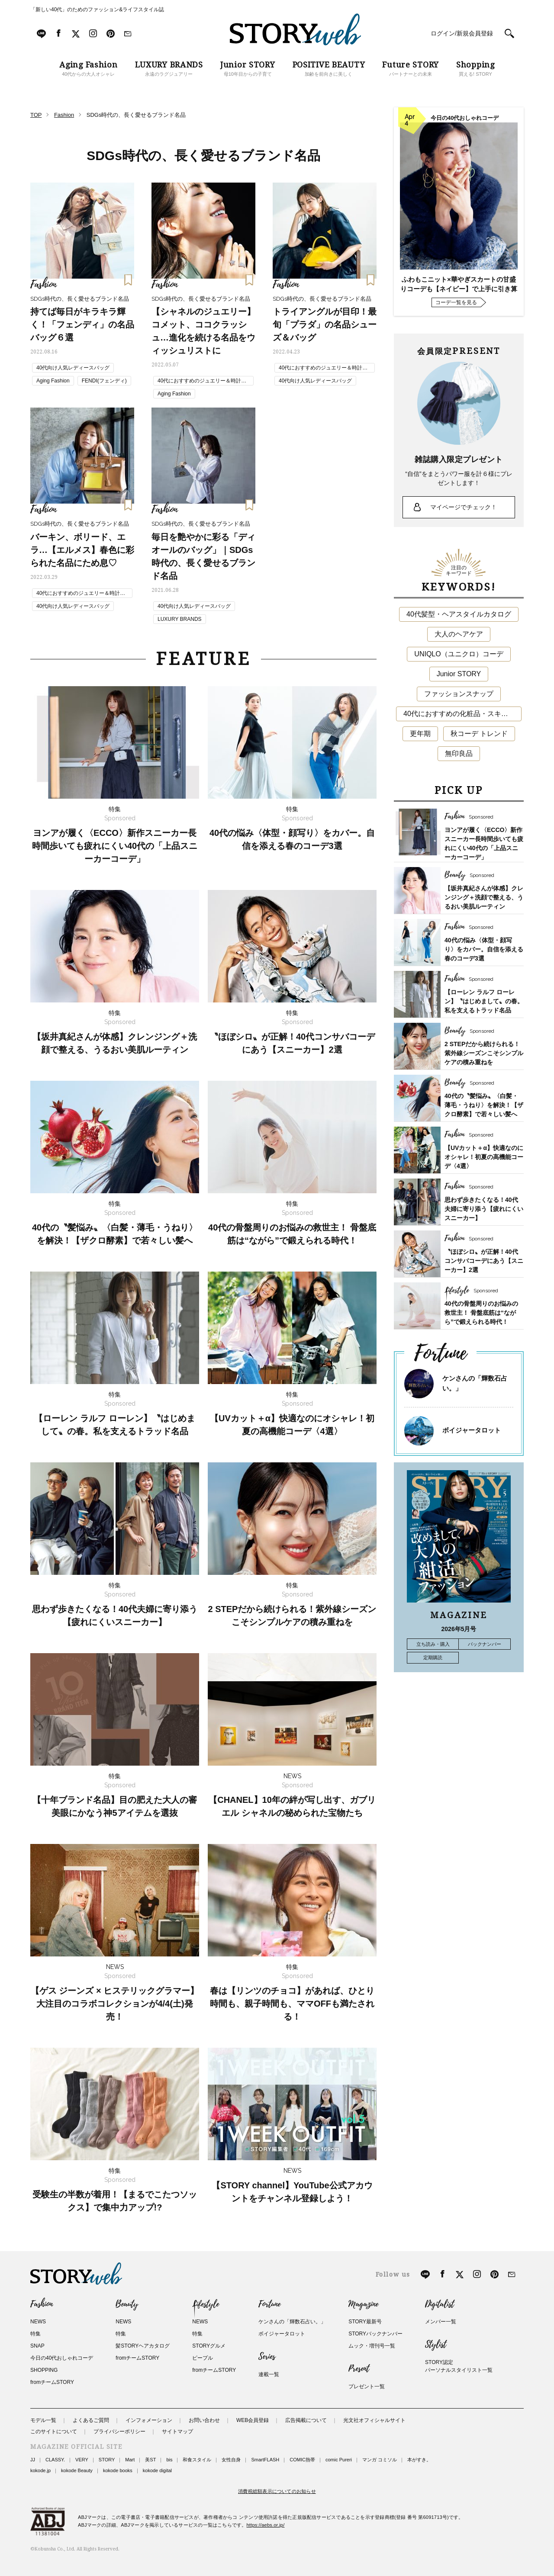 This screenshot has height=2576, width=554. I want to click on 40代髪型・ヘアスタイルカタログ, so click(458, 614).